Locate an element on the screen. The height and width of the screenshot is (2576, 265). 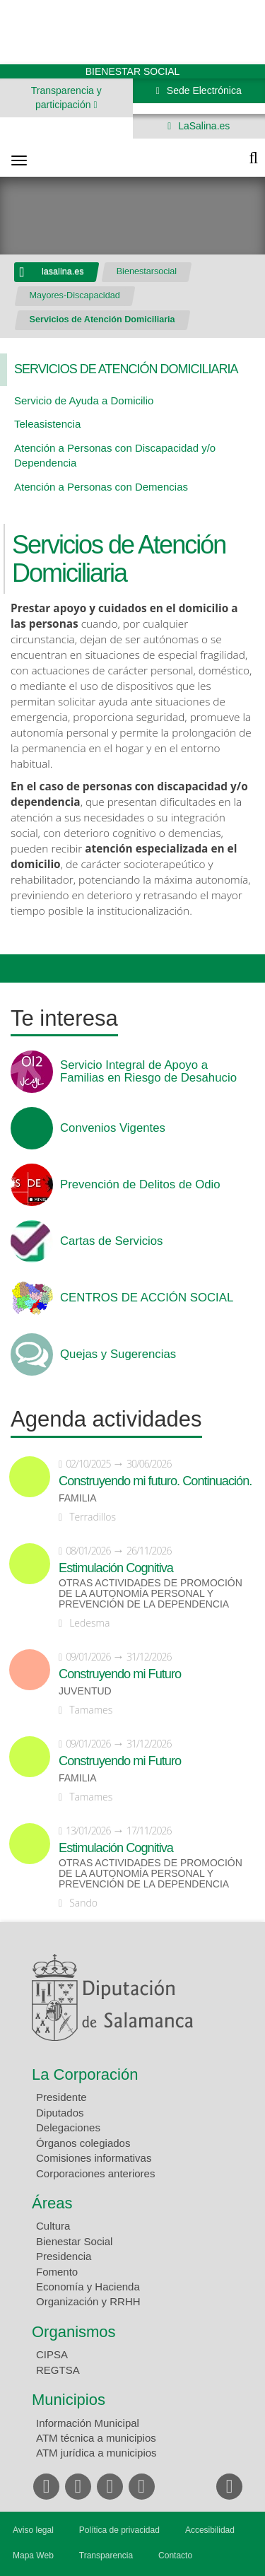
Mapa Web is located at coordinates (33, 2555).